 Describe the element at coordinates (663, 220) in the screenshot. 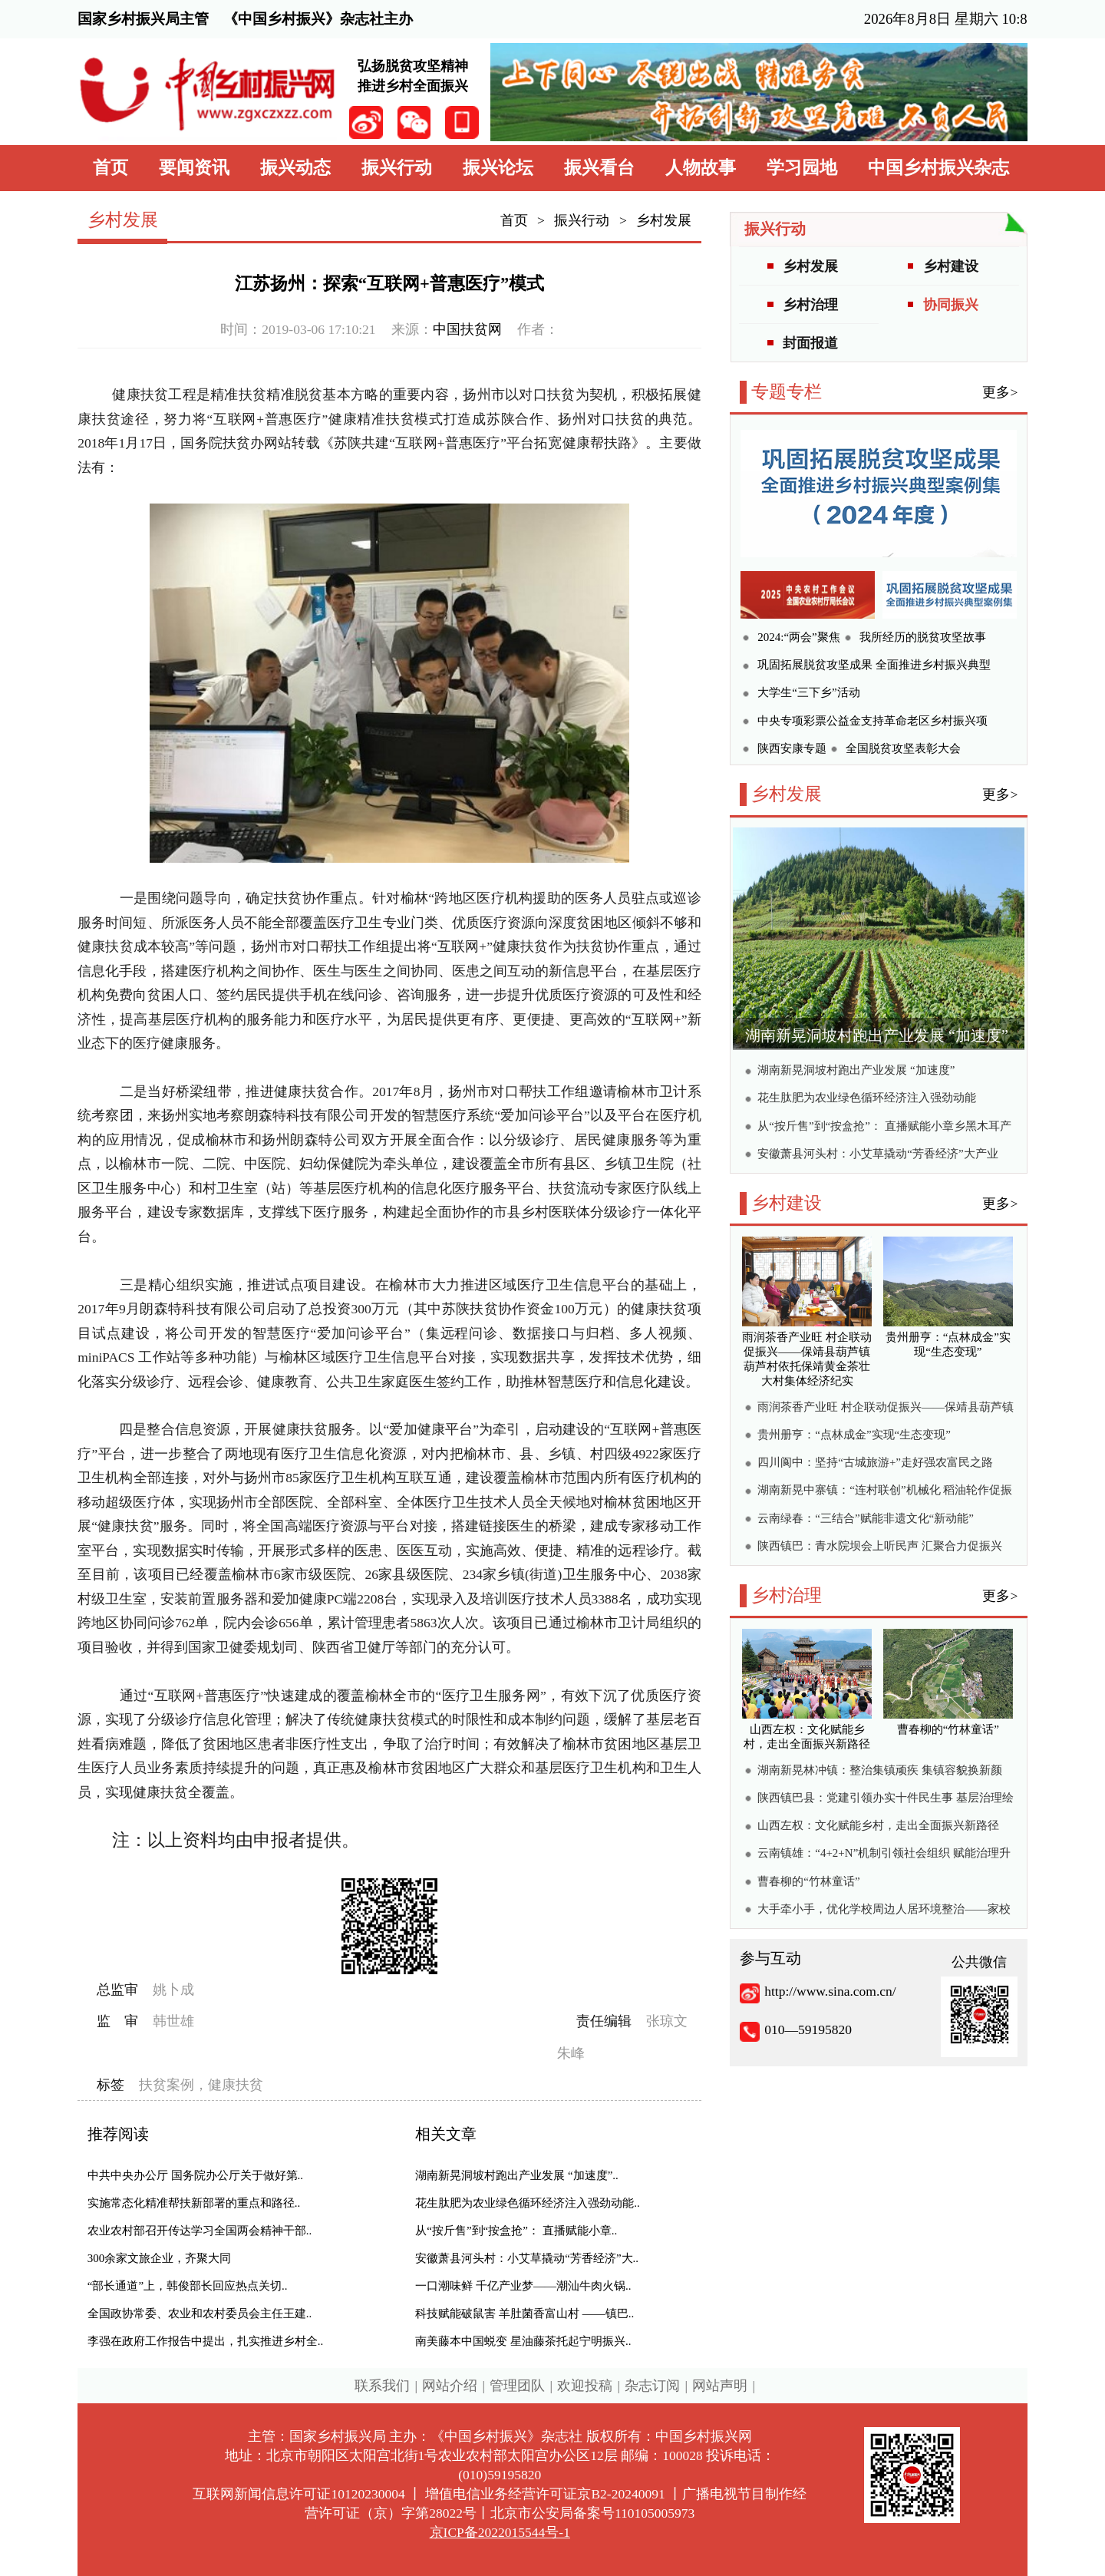

I see `乡村发展` at that location.